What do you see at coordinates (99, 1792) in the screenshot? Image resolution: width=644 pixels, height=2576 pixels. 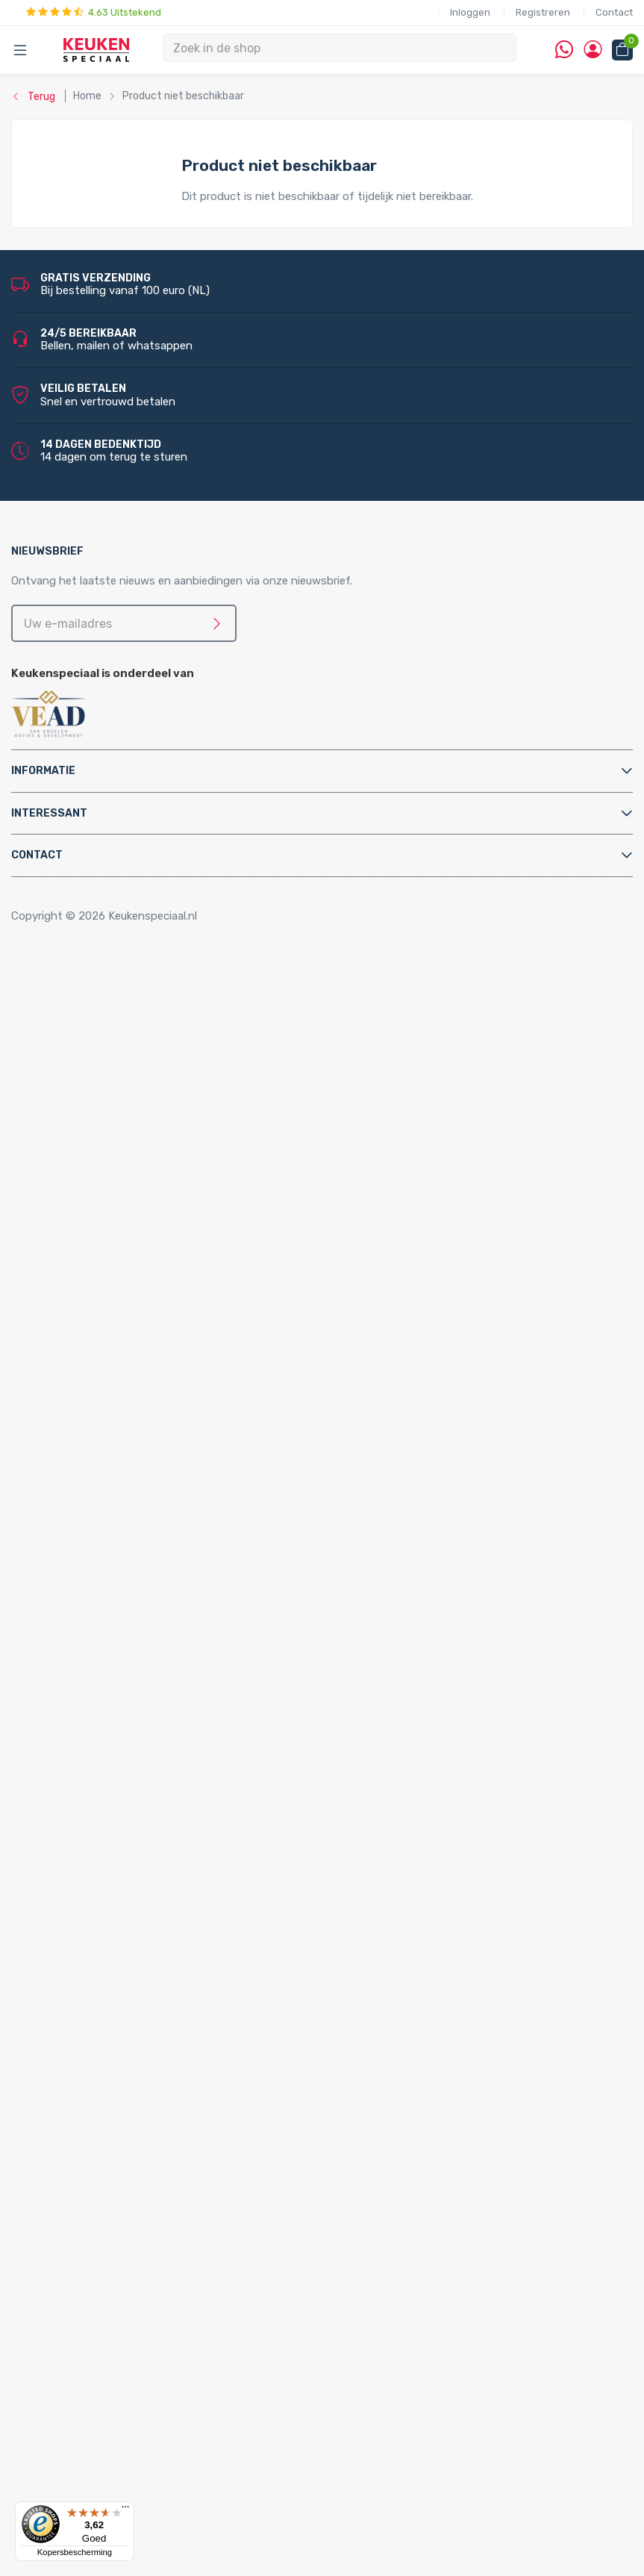 I see `Quooker Fusion` at bounding box center [99, 1792].